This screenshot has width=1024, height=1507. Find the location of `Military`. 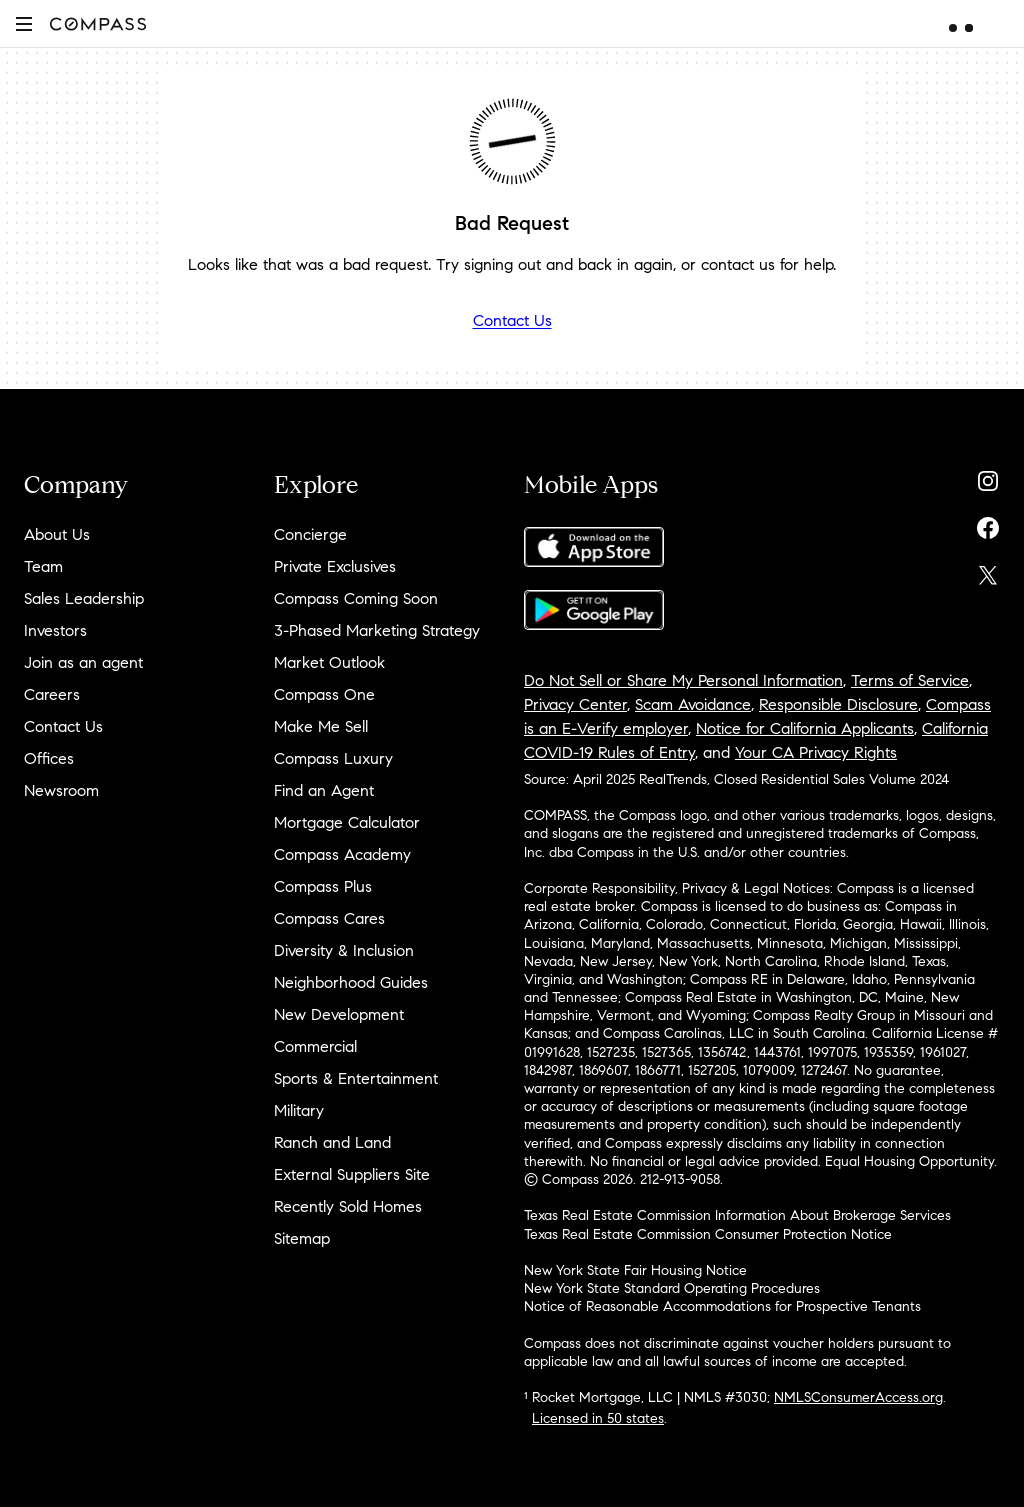

Military is located at coordinates (299, 1110).